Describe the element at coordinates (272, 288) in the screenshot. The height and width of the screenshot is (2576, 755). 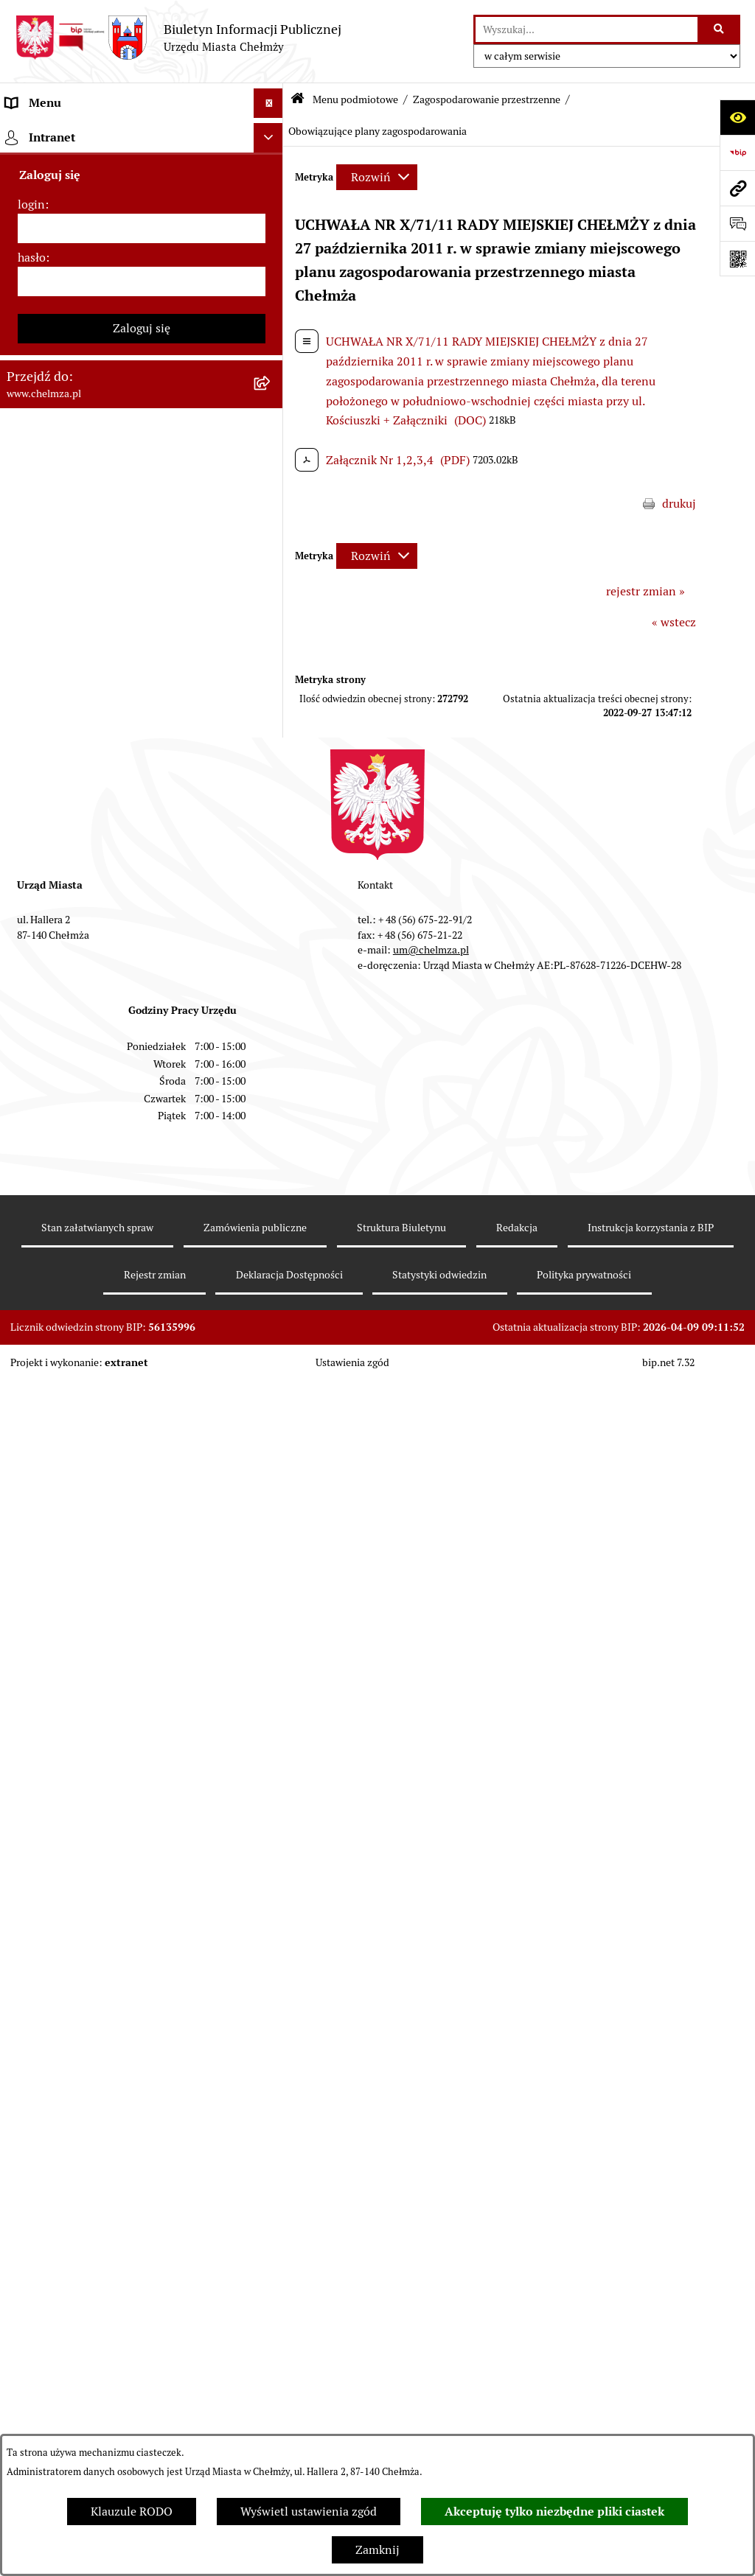
I see `[rozwiń: Urząd Miasta Chełmży]` at that location.